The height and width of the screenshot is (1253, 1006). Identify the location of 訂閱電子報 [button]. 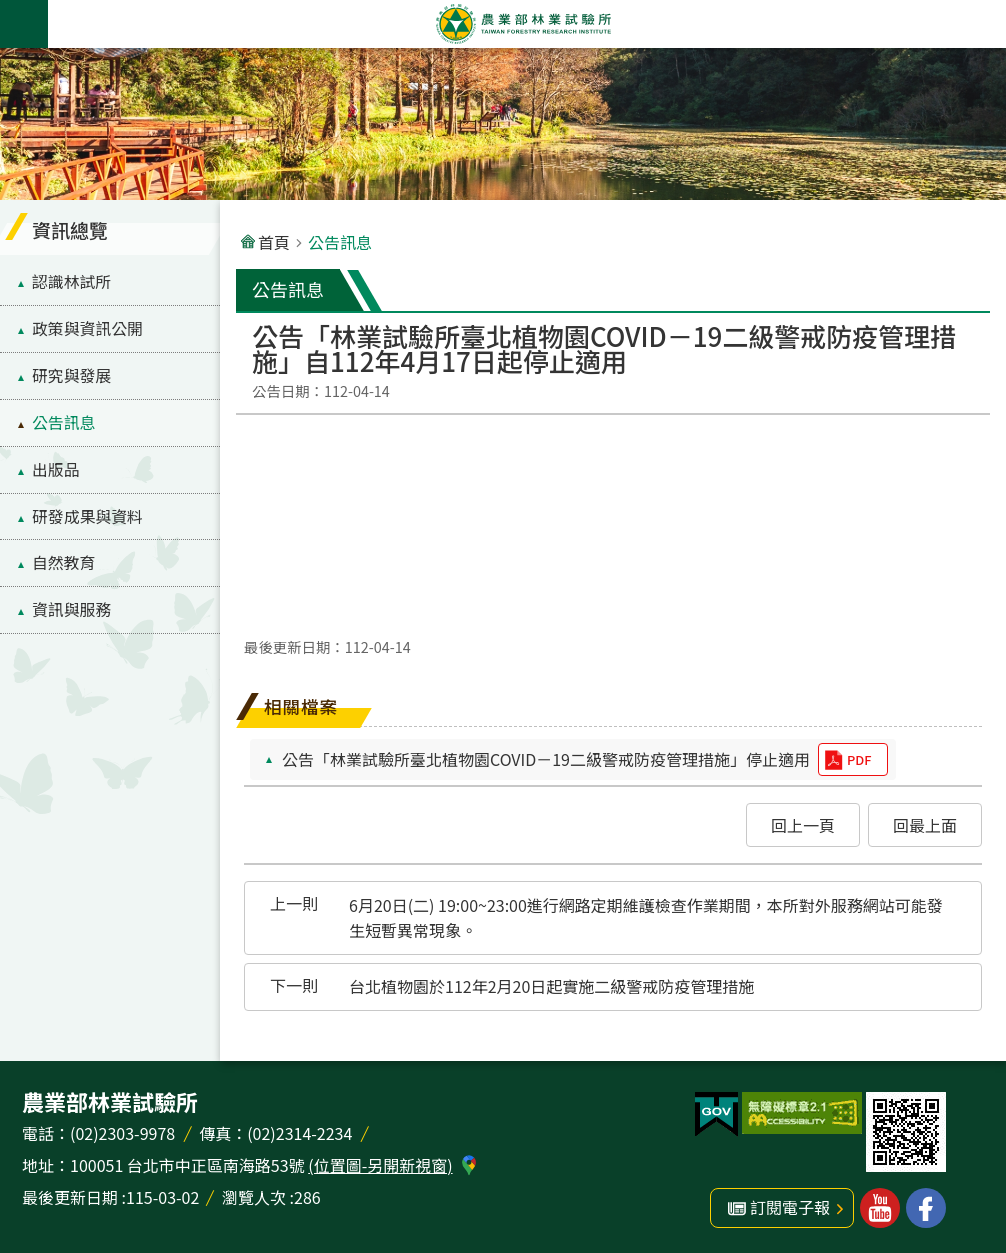
(790, 1207).